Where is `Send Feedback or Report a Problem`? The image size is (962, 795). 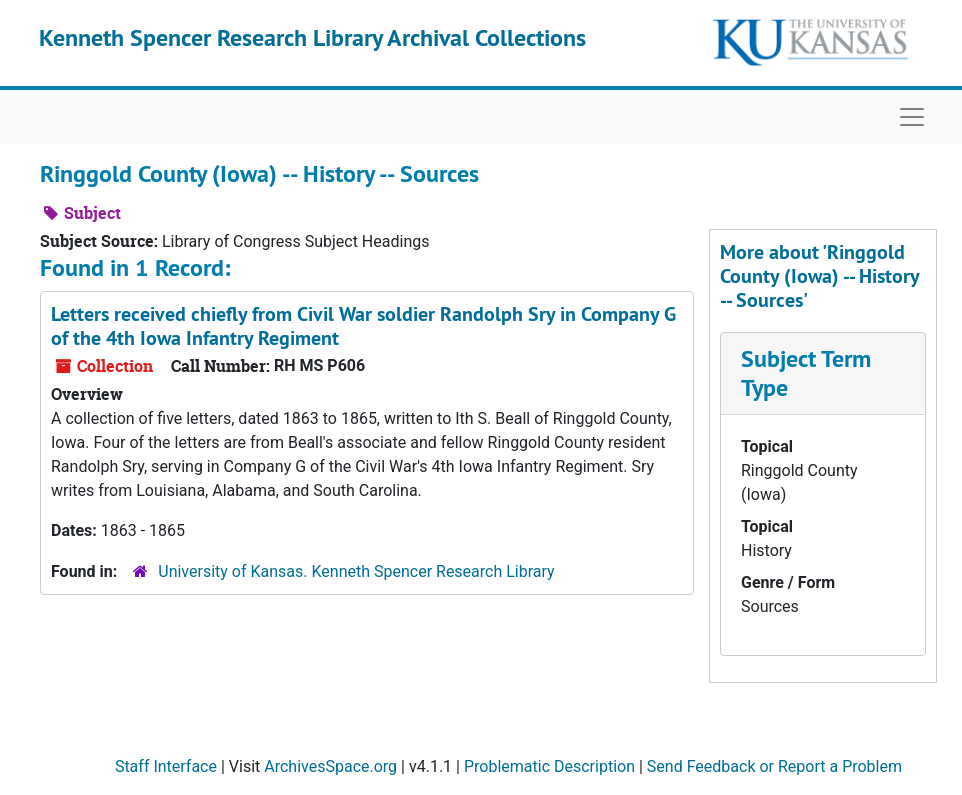
Send Feedback or Report a Problem is located at coordinates (774, 766).